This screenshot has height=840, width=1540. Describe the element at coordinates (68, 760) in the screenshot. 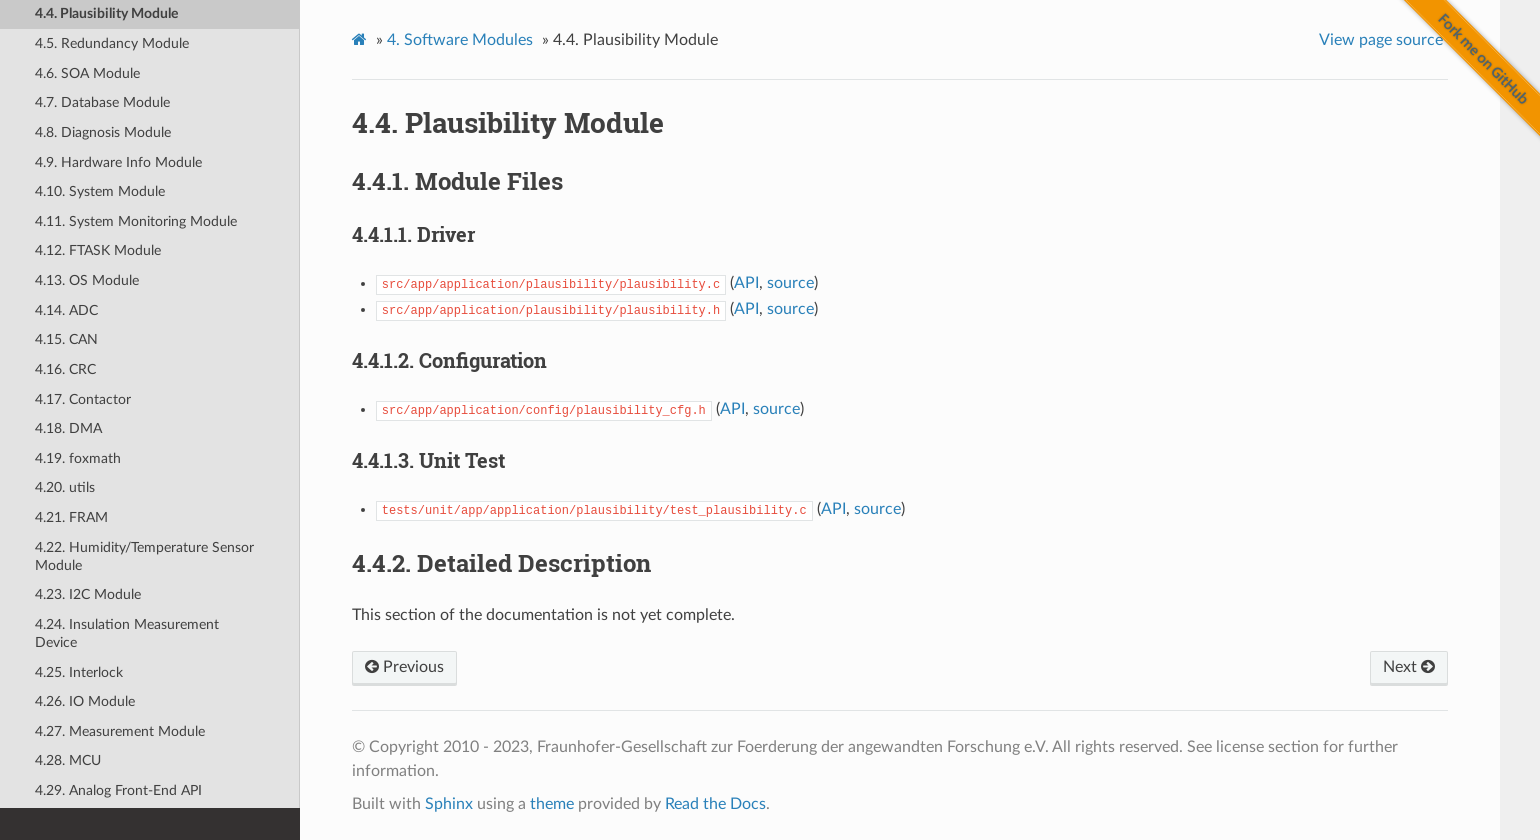

I see `4.28. MCU` at that location.